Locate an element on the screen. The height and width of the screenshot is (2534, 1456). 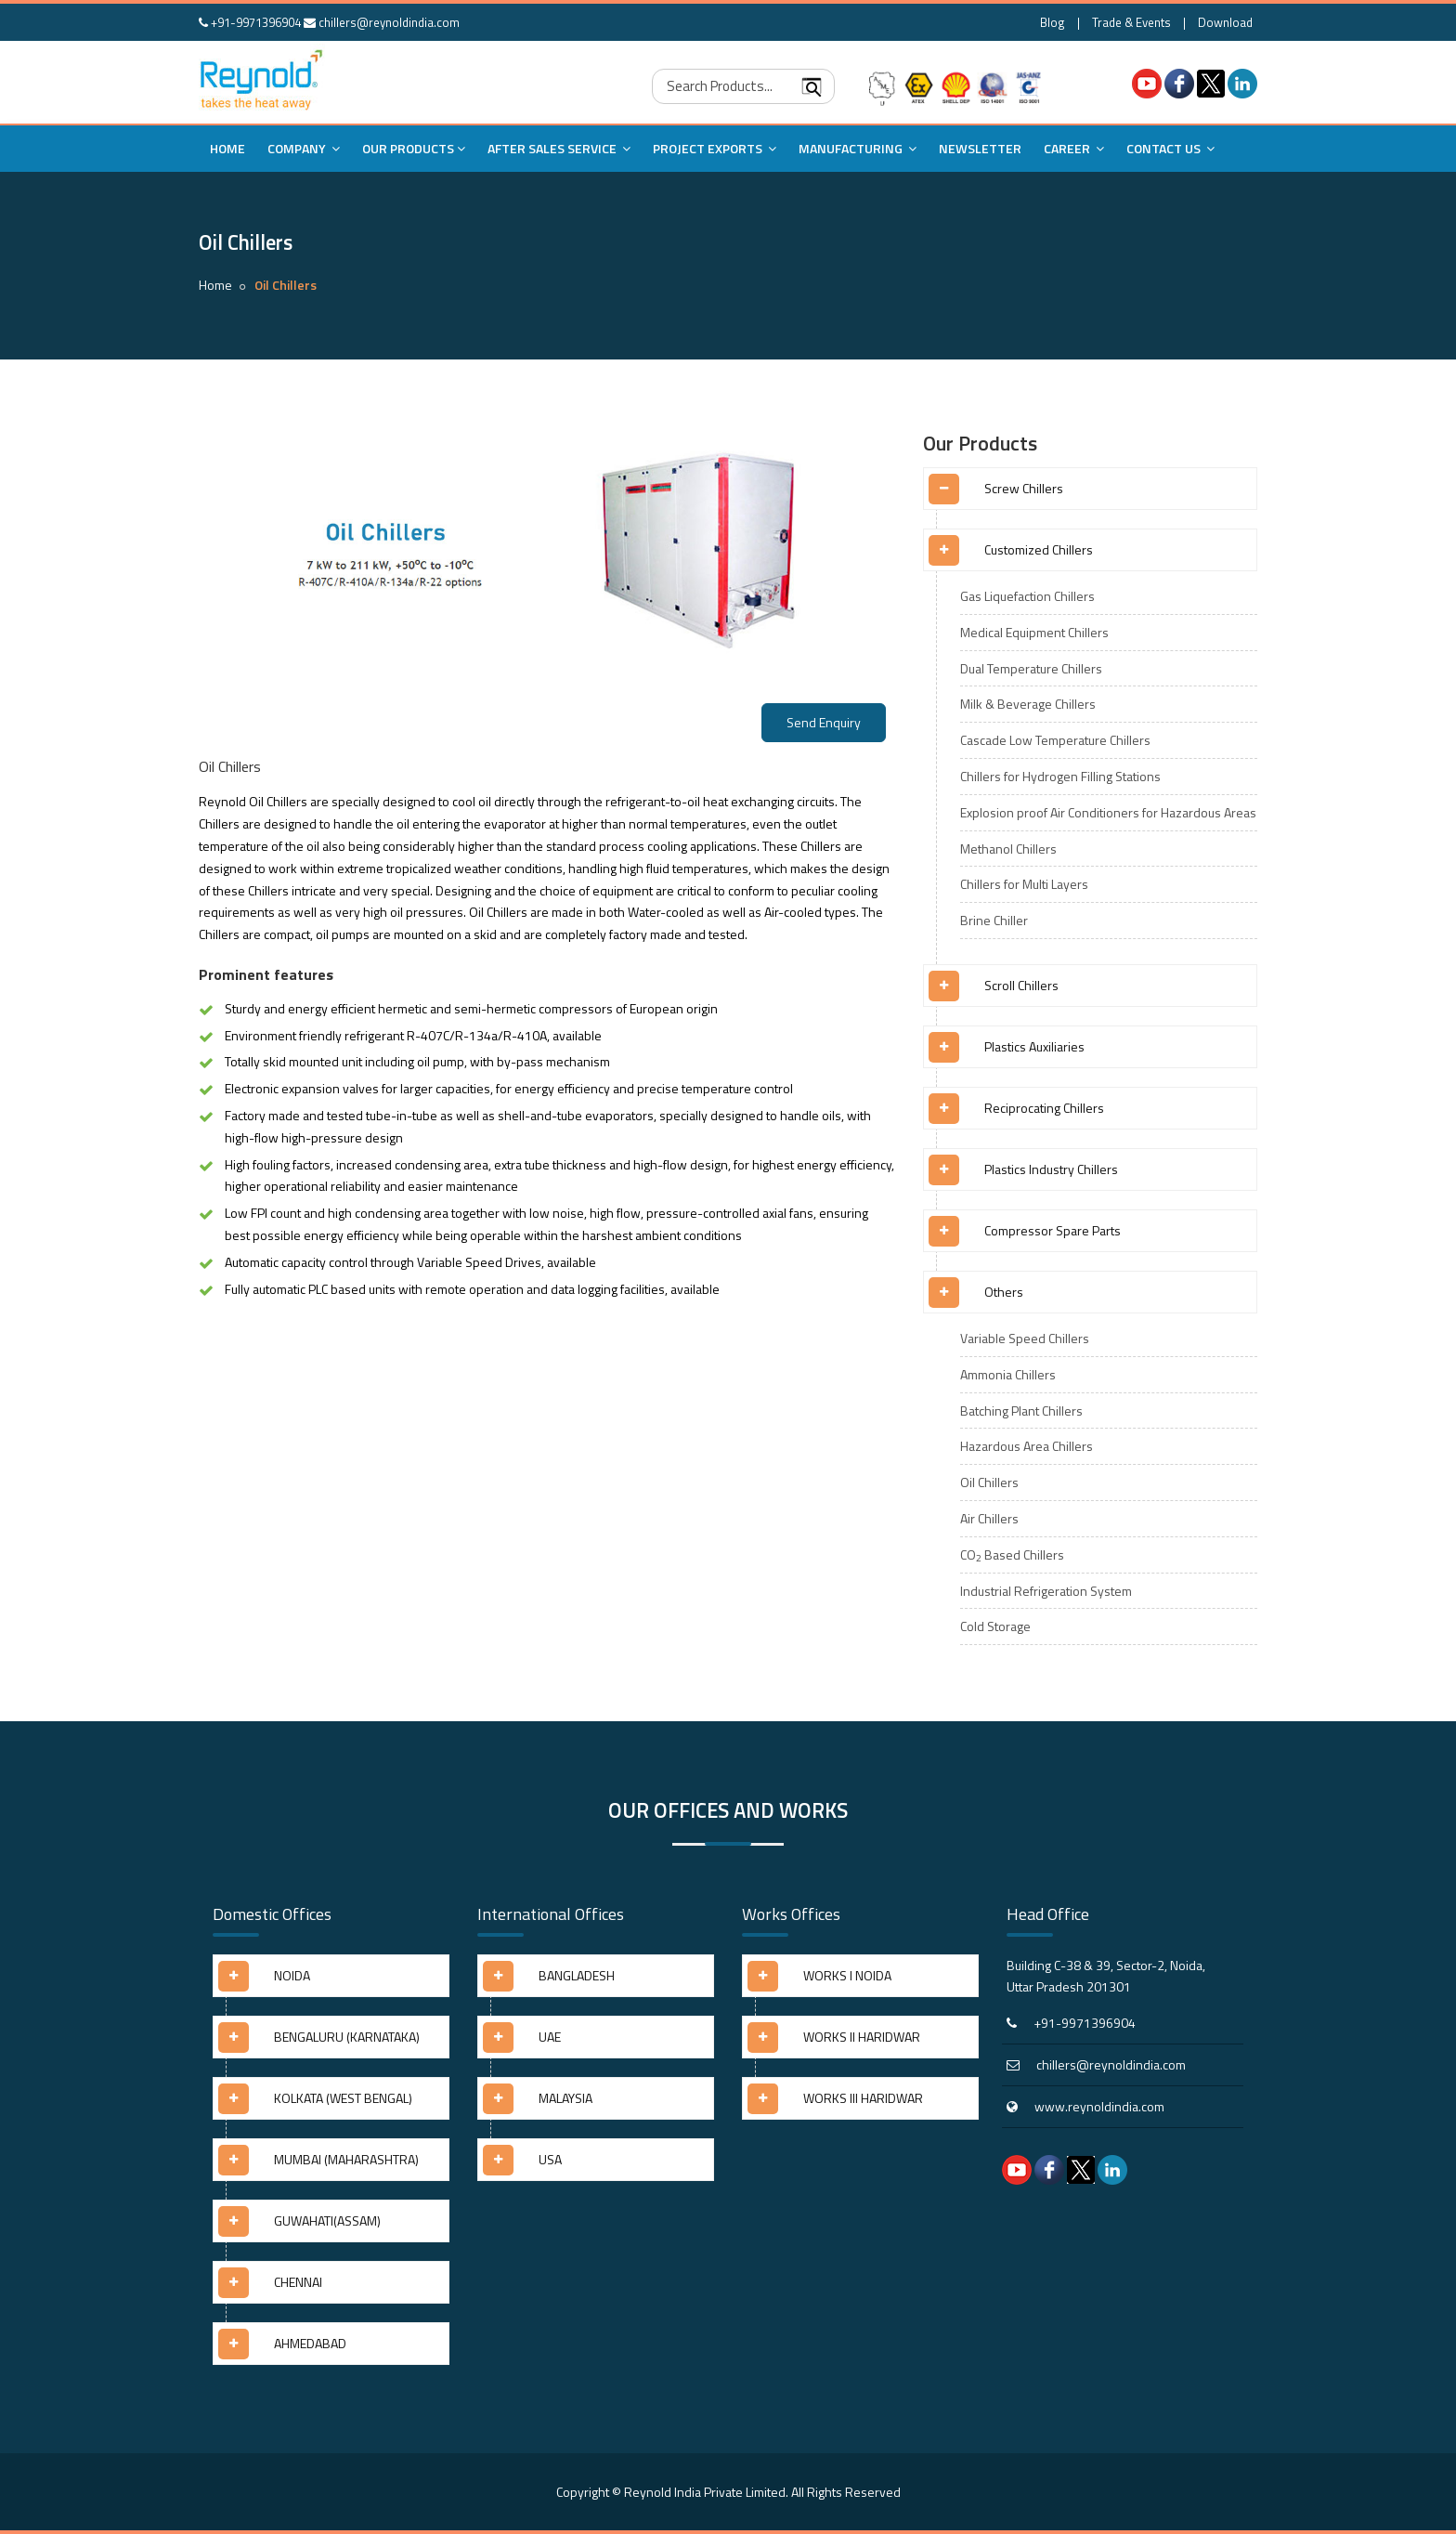
Manufacturing is located at coordinates (857, 148).